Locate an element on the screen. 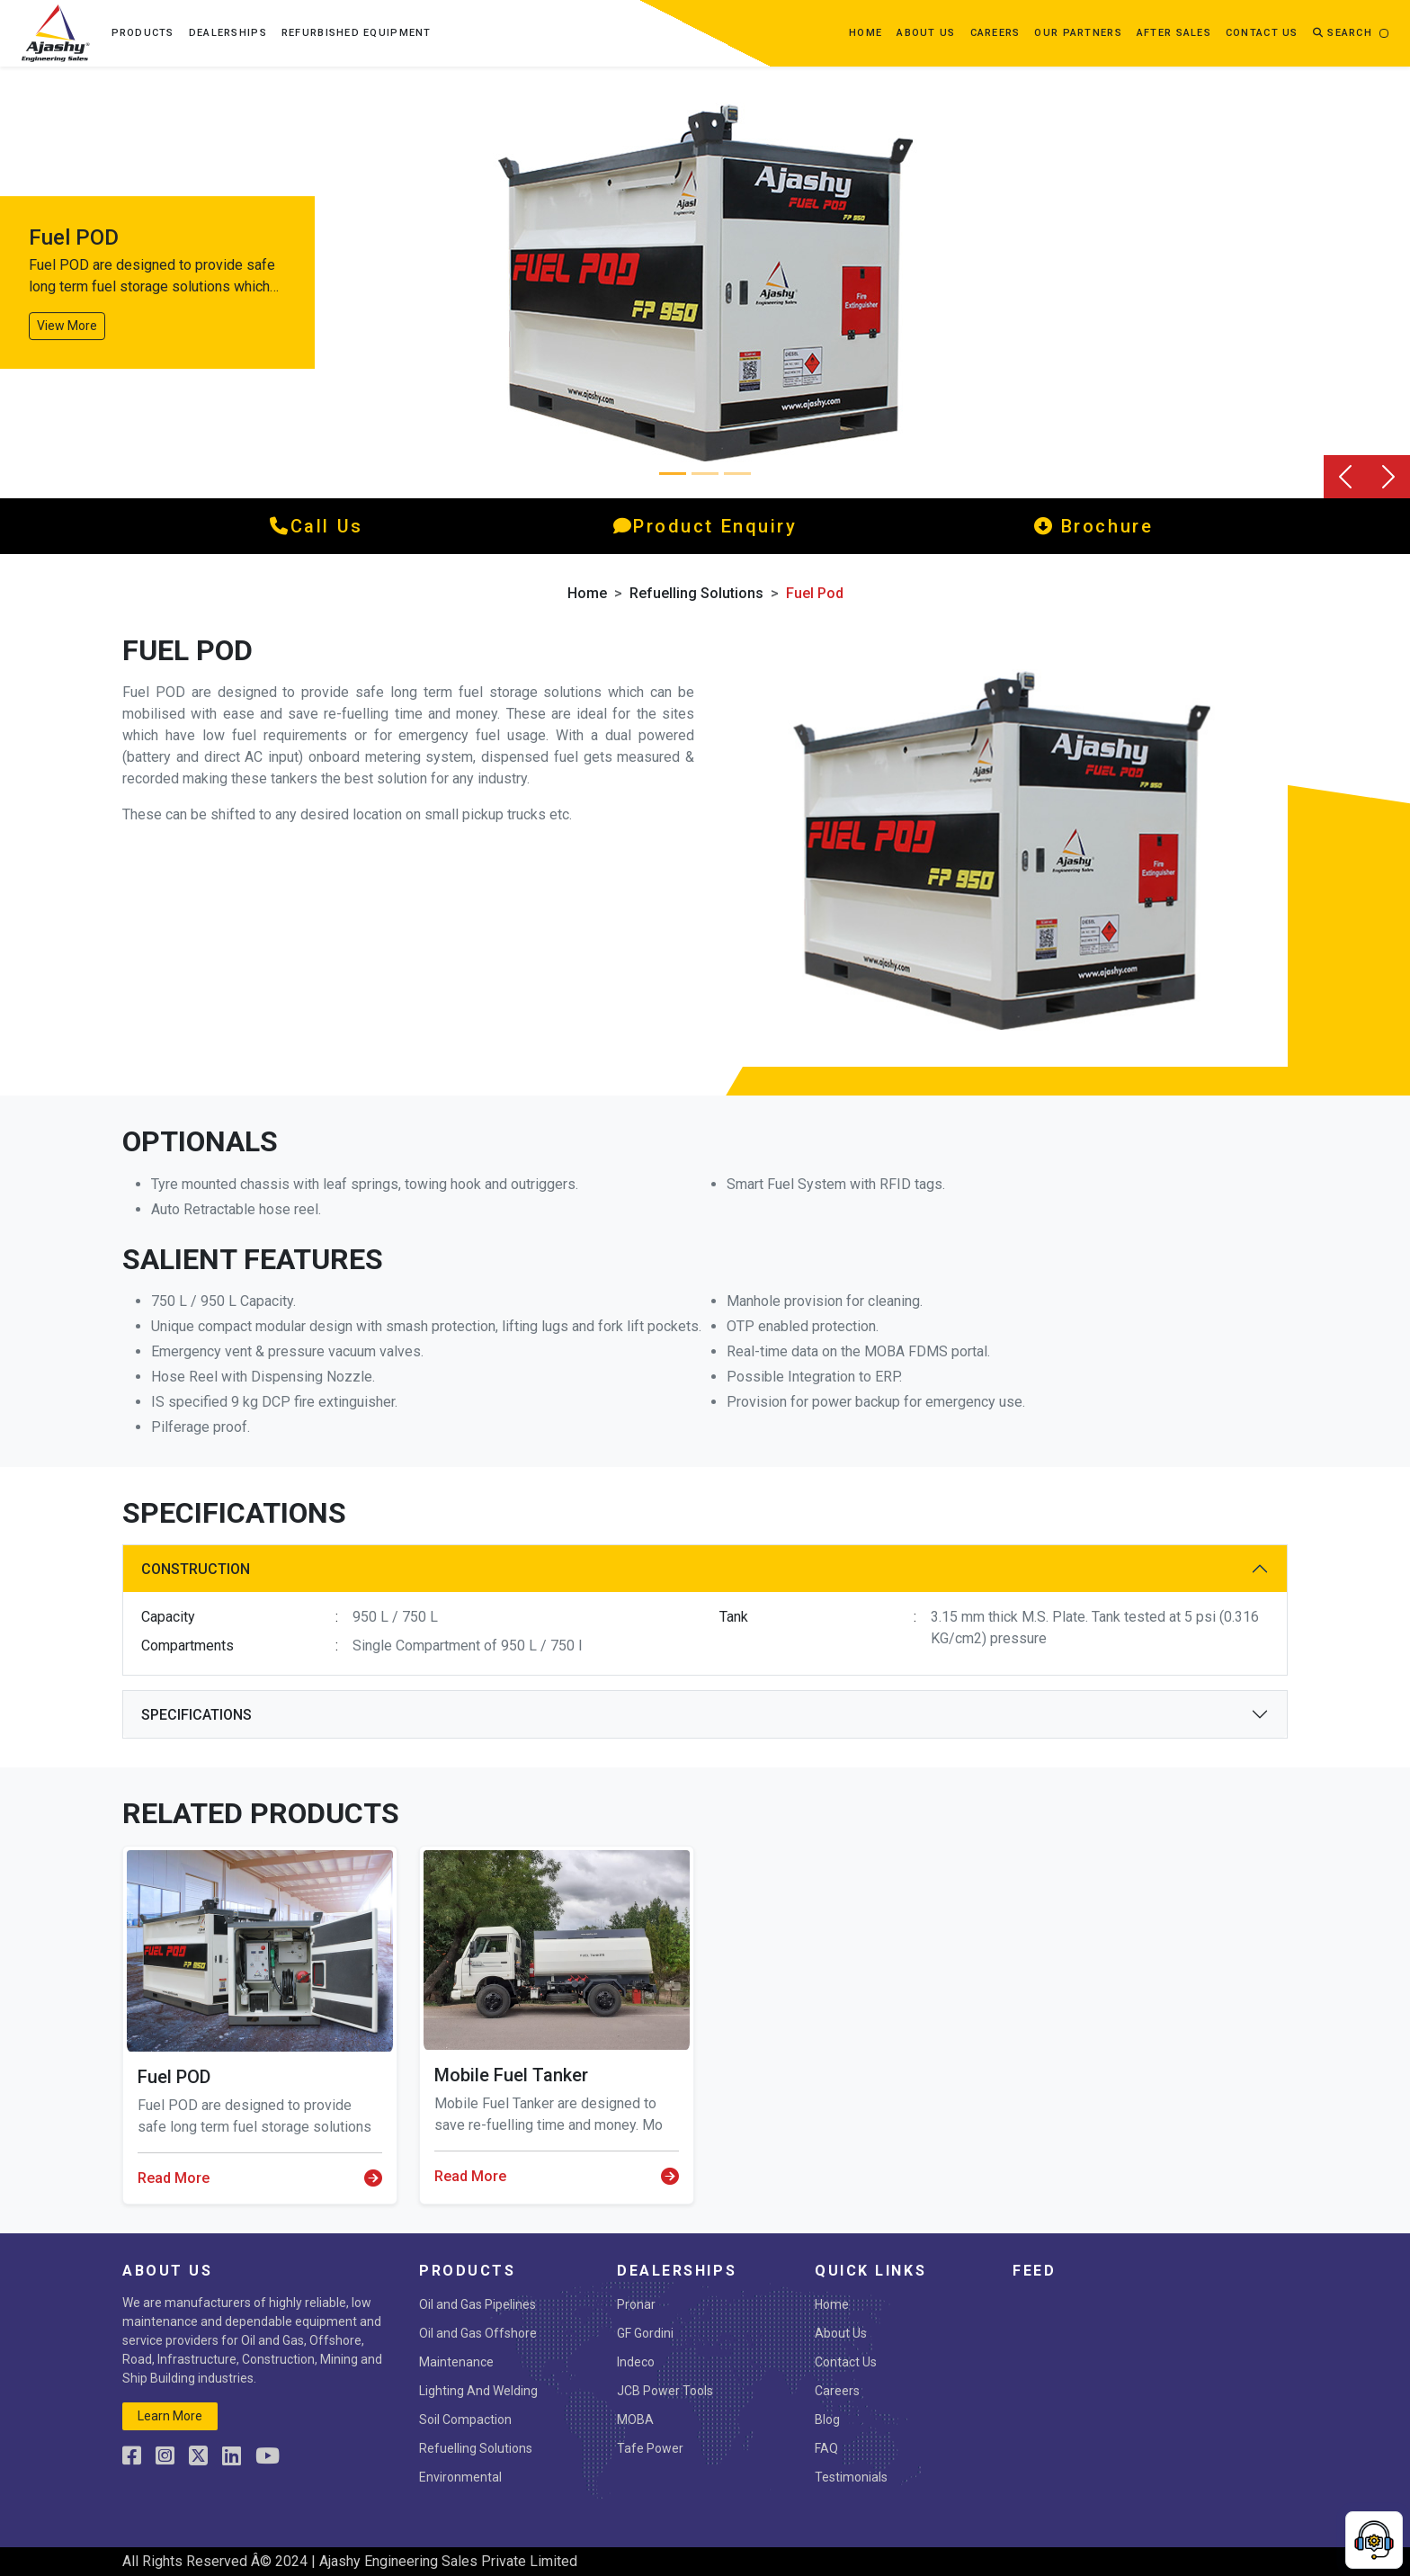 The height and width of the screenshot is (2576, 1410). Oil and Gas Pipelines is located at coordinates (477, 2304).